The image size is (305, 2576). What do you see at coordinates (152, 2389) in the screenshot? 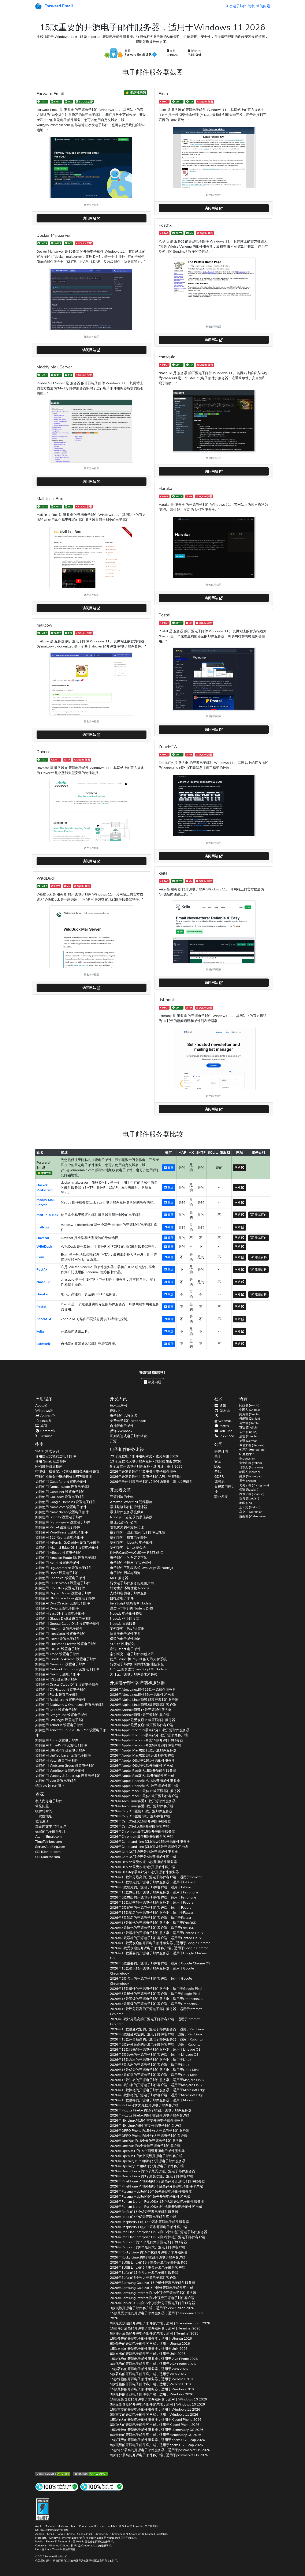
I see `15款最棒的开源电子邮件服务器，适用于 2026` at bounding box center [152, 2389].